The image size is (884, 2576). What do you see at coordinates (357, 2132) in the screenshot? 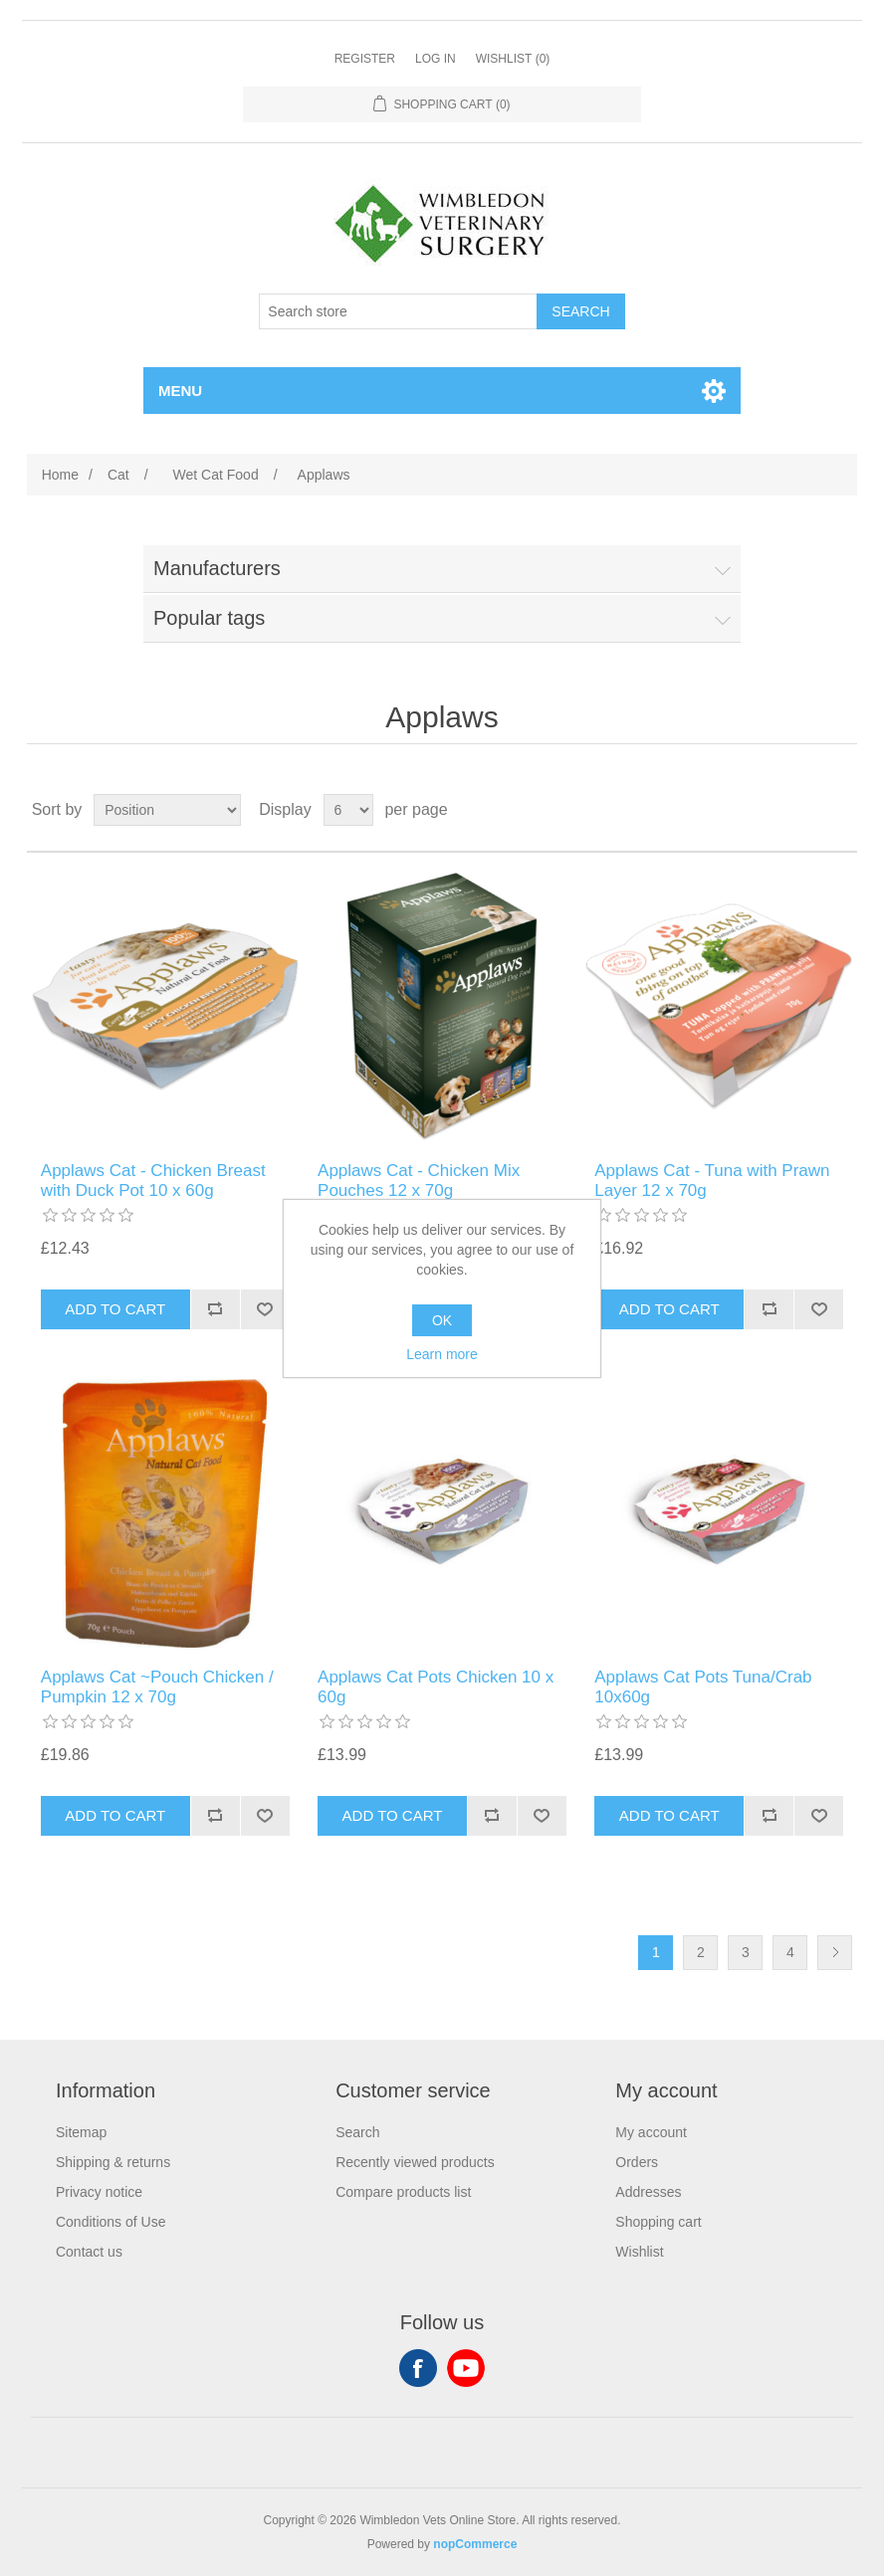
I see `Search` at bounding box center [357, 2132].